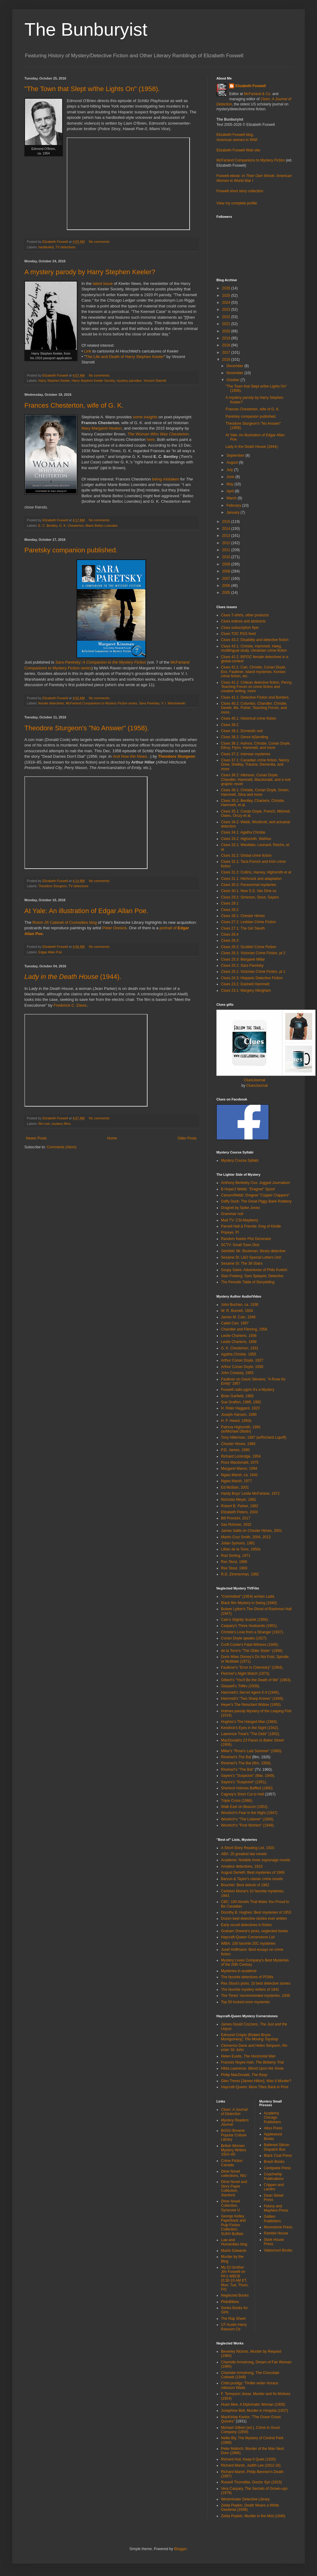 Image resolution: width=317 pixels, height=2576 pixels. I want to click on Sherlock Holmes Baffled (1900), so click(246, 1788).